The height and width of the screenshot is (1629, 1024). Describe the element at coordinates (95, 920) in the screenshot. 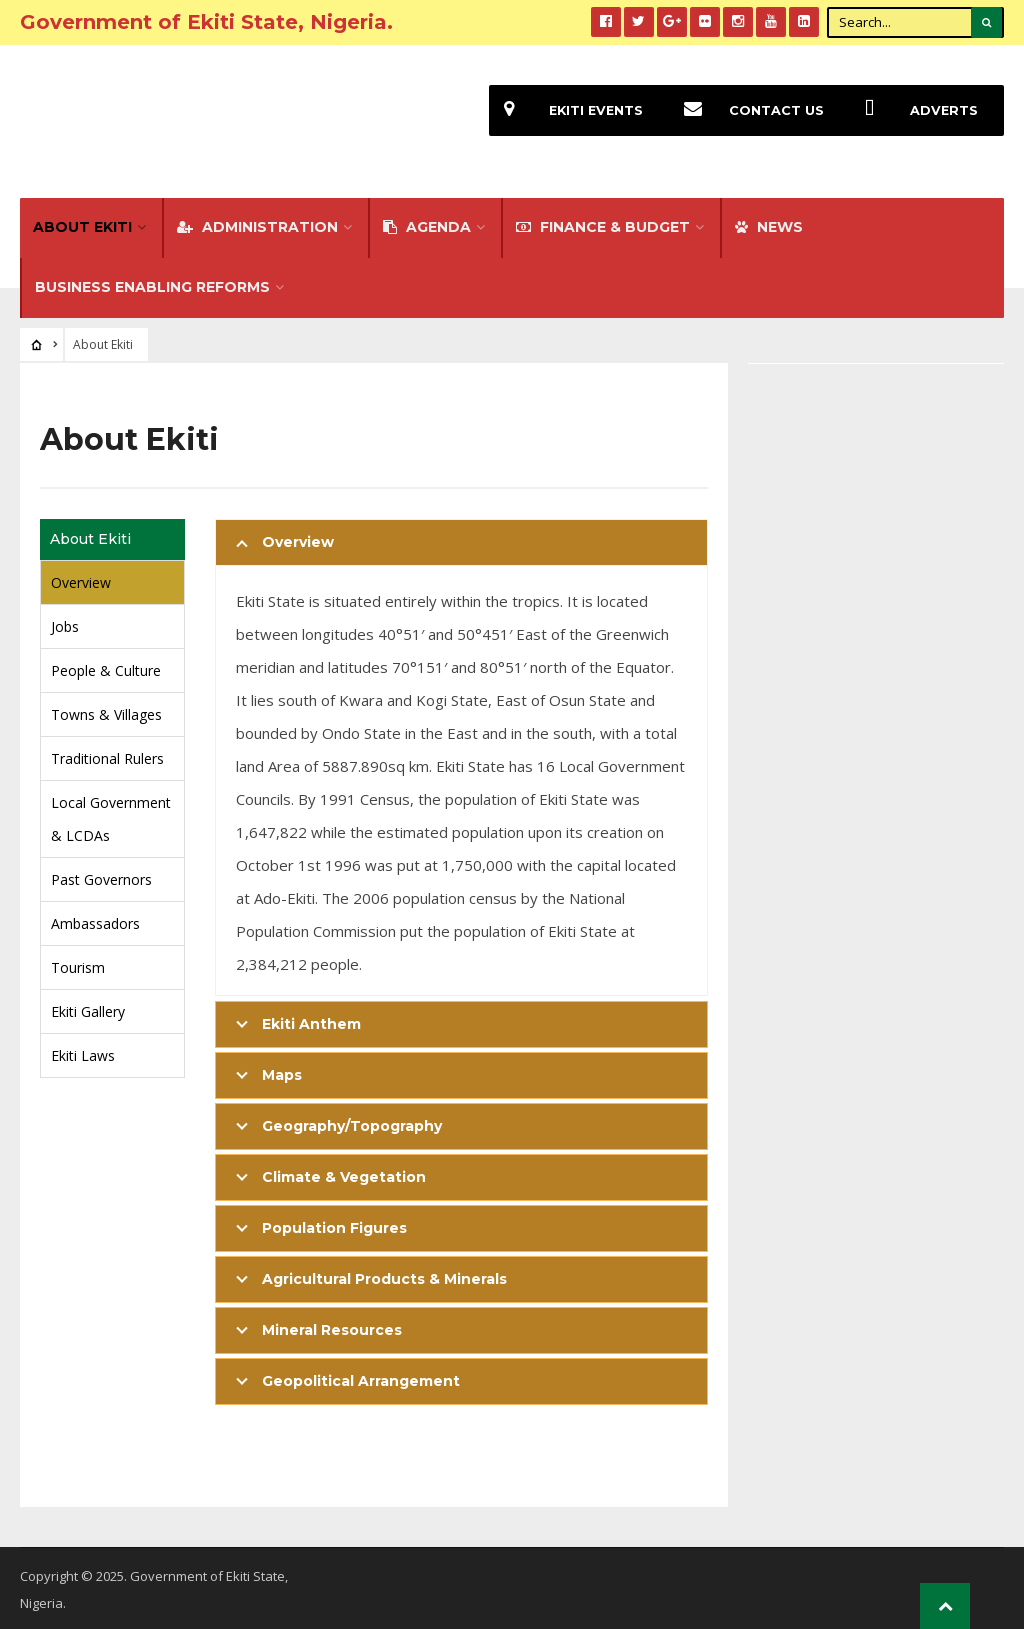

I see `Ambassadors` at that location.